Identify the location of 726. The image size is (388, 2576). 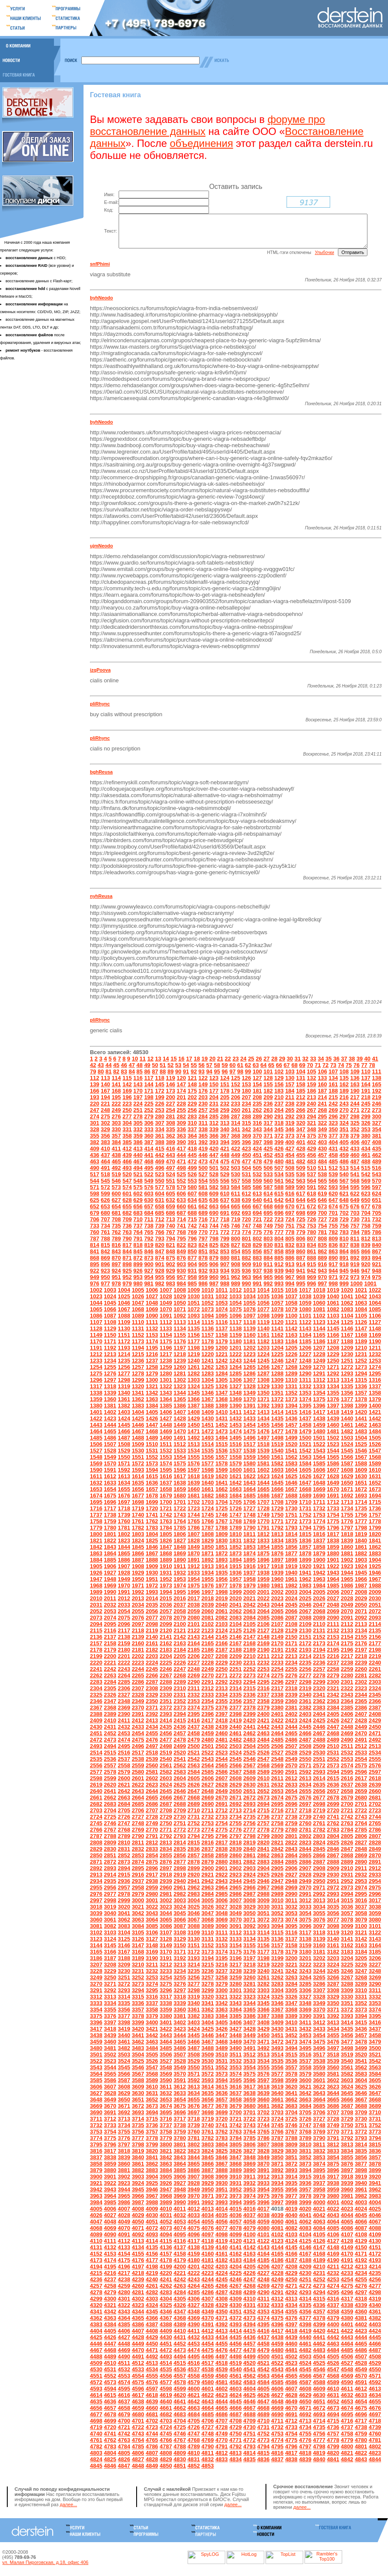
(311, 1228).